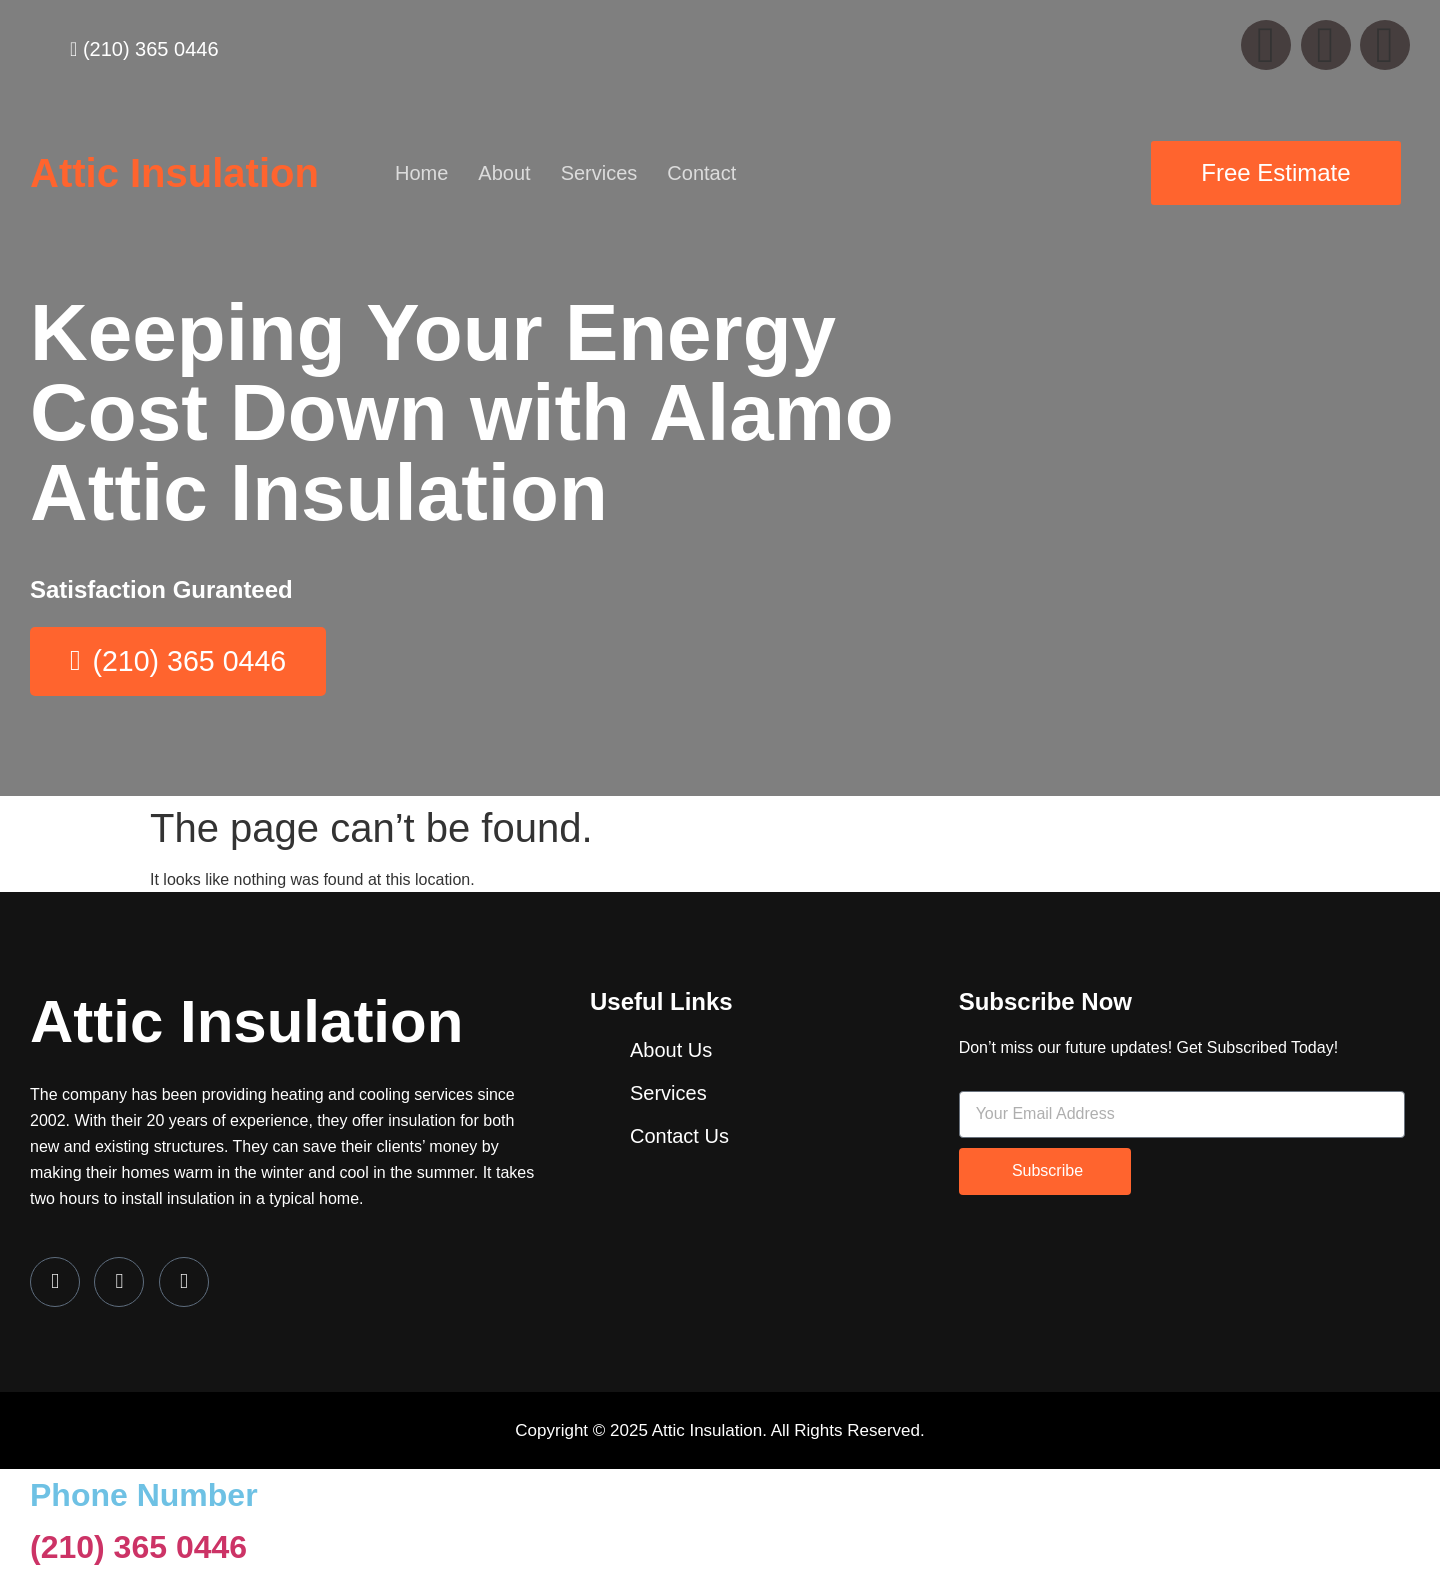  I want to click on Home, so click(421, 173).